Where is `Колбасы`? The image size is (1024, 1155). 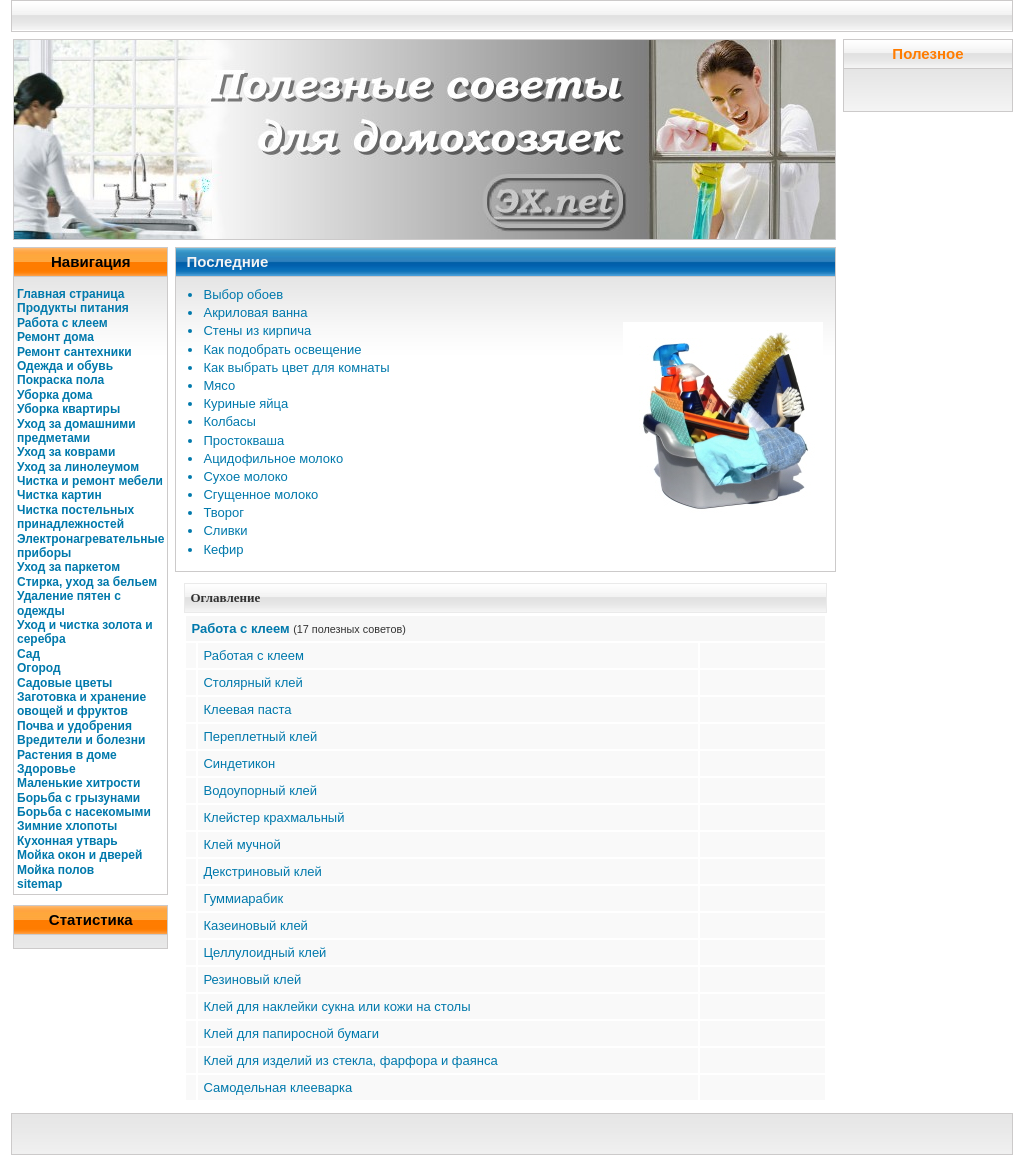
Колбасы is located at coordinates (229, 421).